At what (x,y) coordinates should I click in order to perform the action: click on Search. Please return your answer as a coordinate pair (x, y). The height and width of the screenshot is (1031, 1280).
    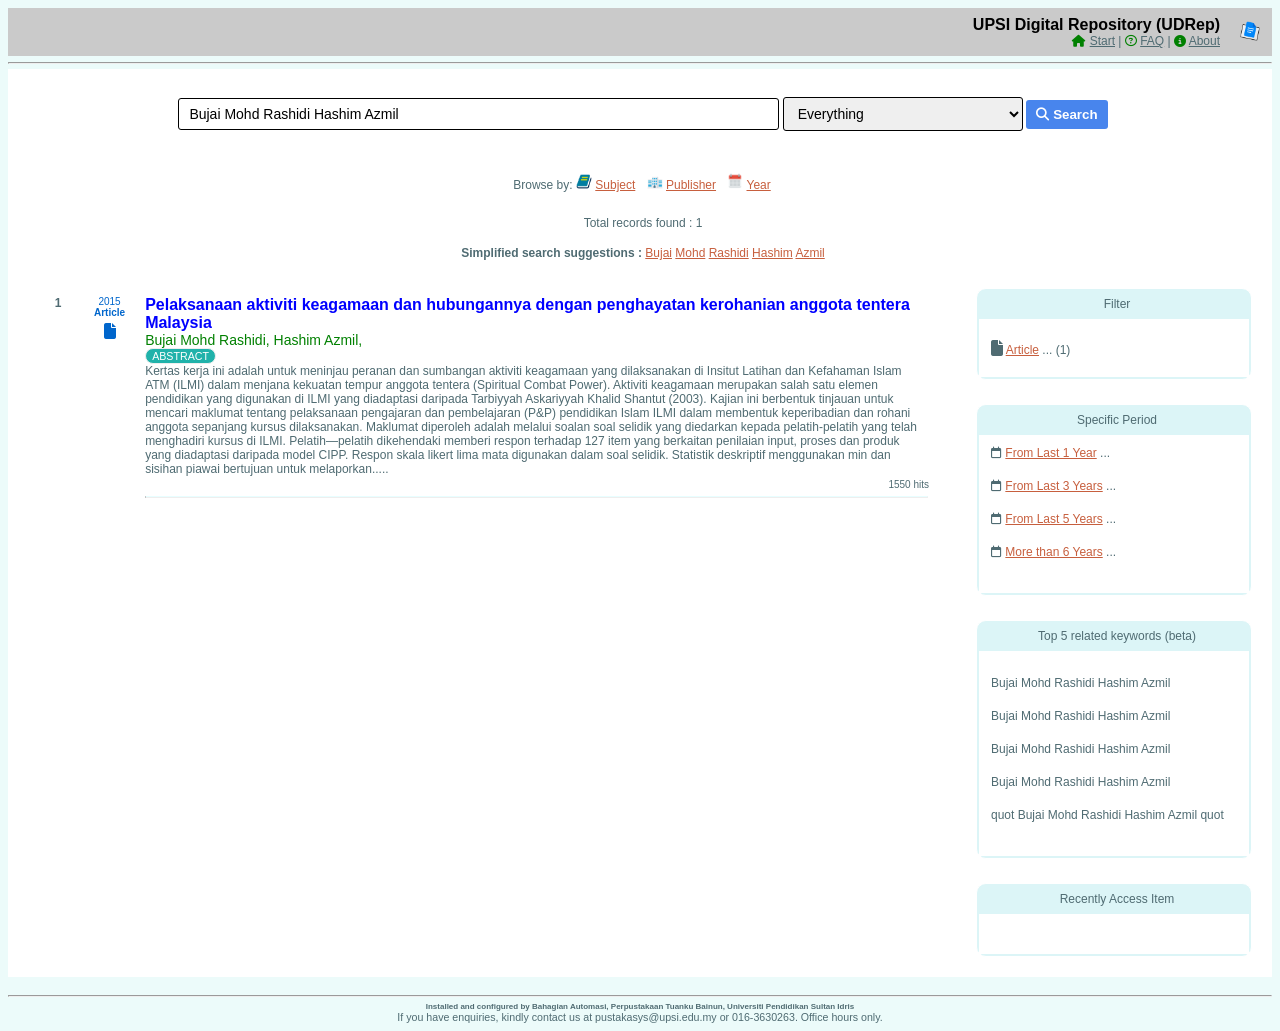
    Looking at the image, I should click on (1066, 114).